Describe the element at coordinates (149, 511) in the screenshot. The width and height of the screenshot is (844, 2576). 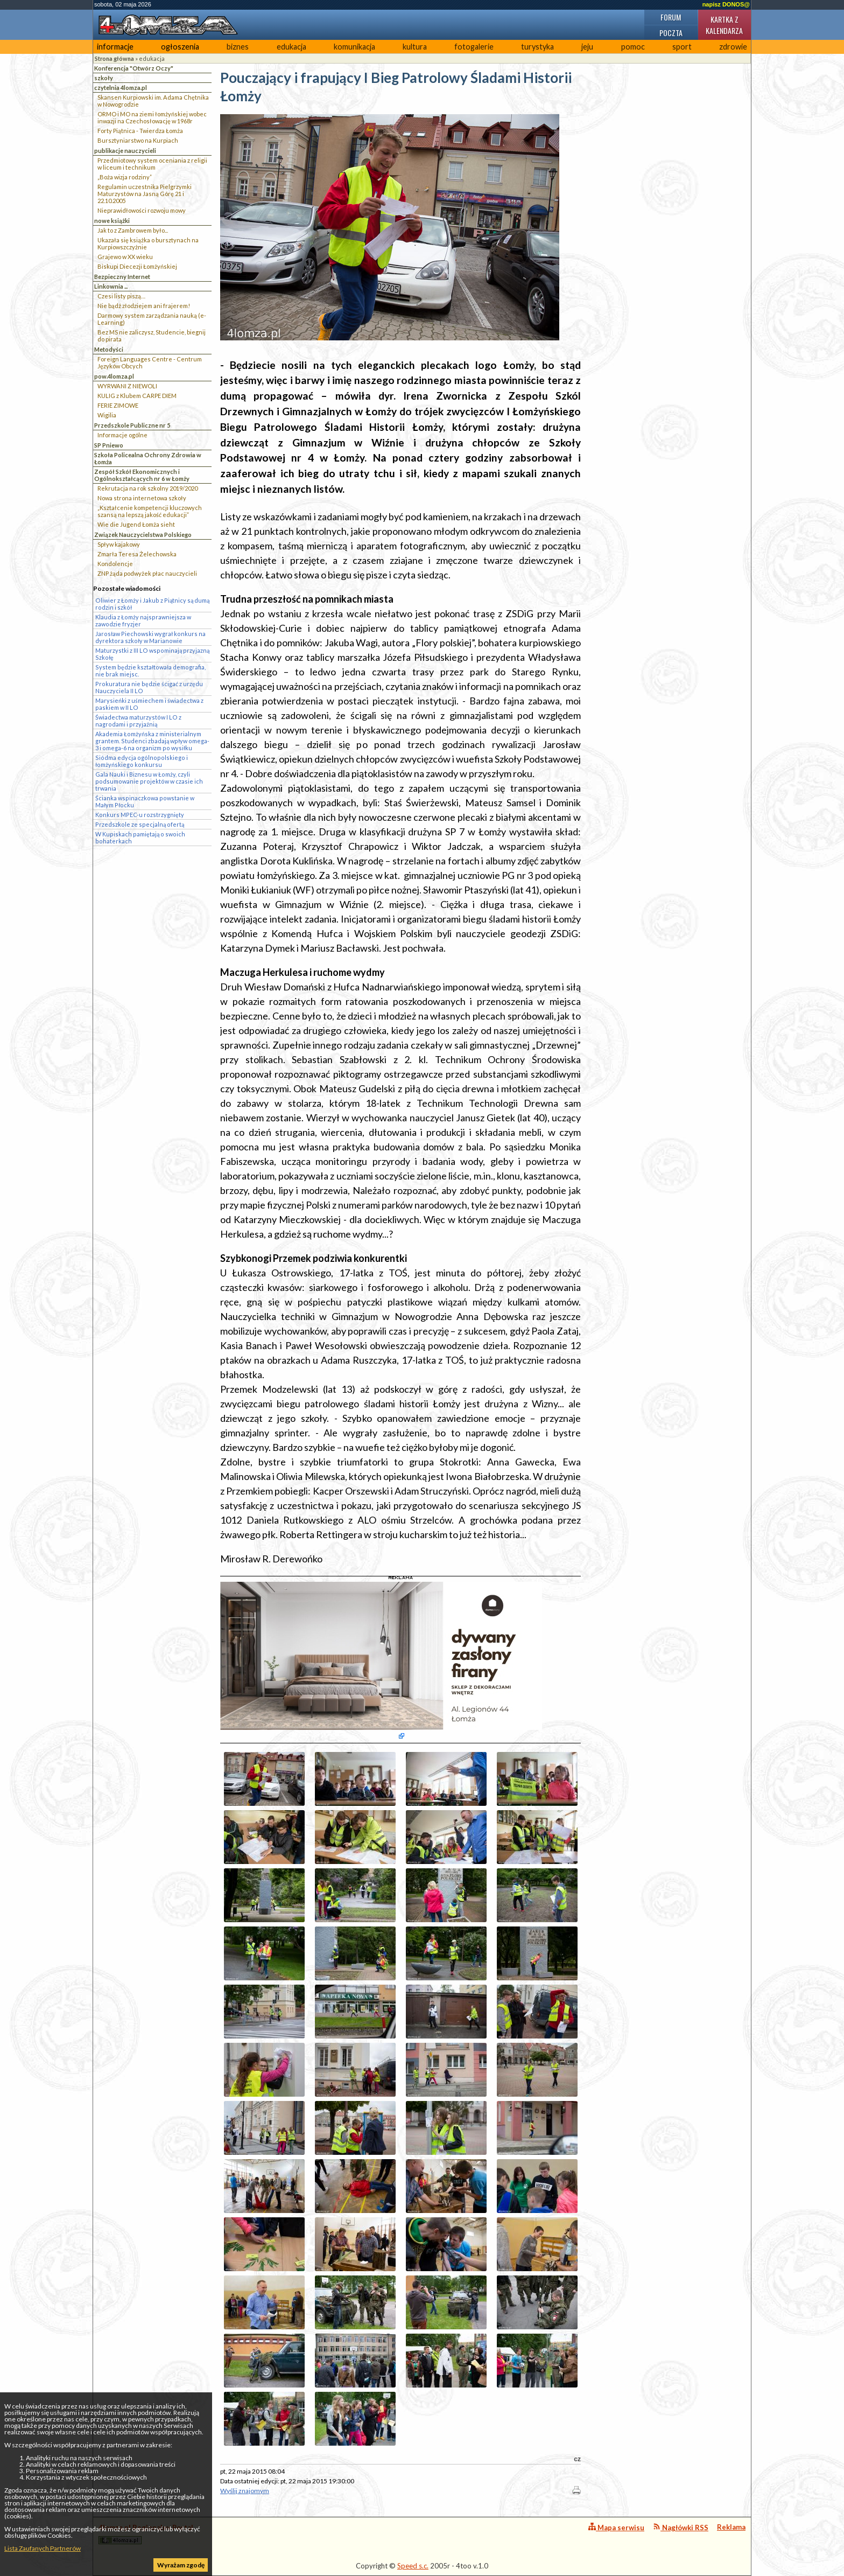
I see `„Kształcenie kompetencji kluczowych szansą na lepszą jakość edukacji”` at that location.